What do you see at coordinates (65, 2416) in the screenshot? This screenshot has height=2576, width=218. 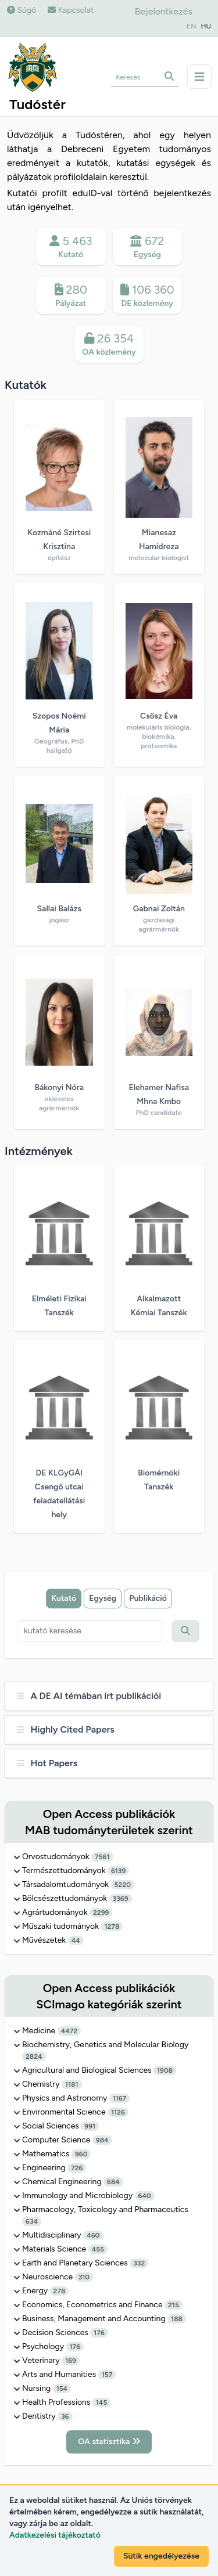 I see `36` at bounding box center [65, 2416].